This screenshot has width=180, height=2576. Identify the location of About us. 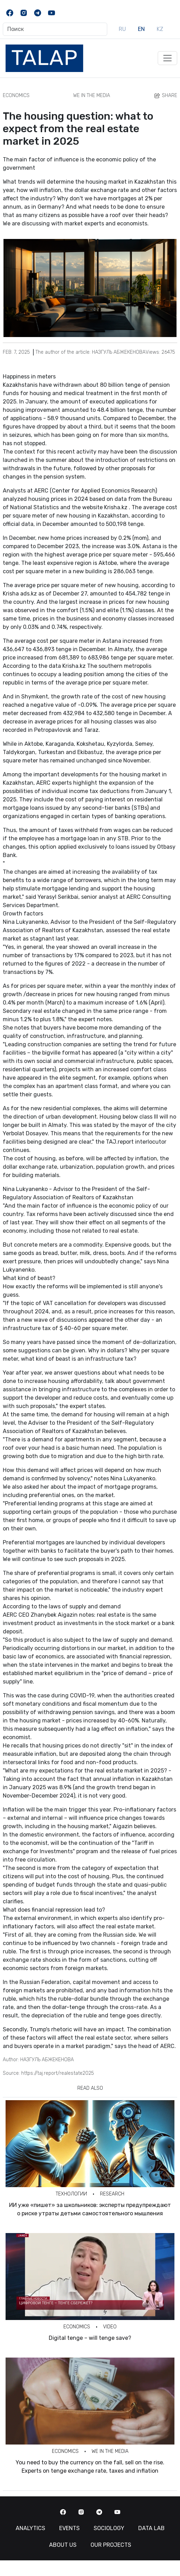
(63, 2545).